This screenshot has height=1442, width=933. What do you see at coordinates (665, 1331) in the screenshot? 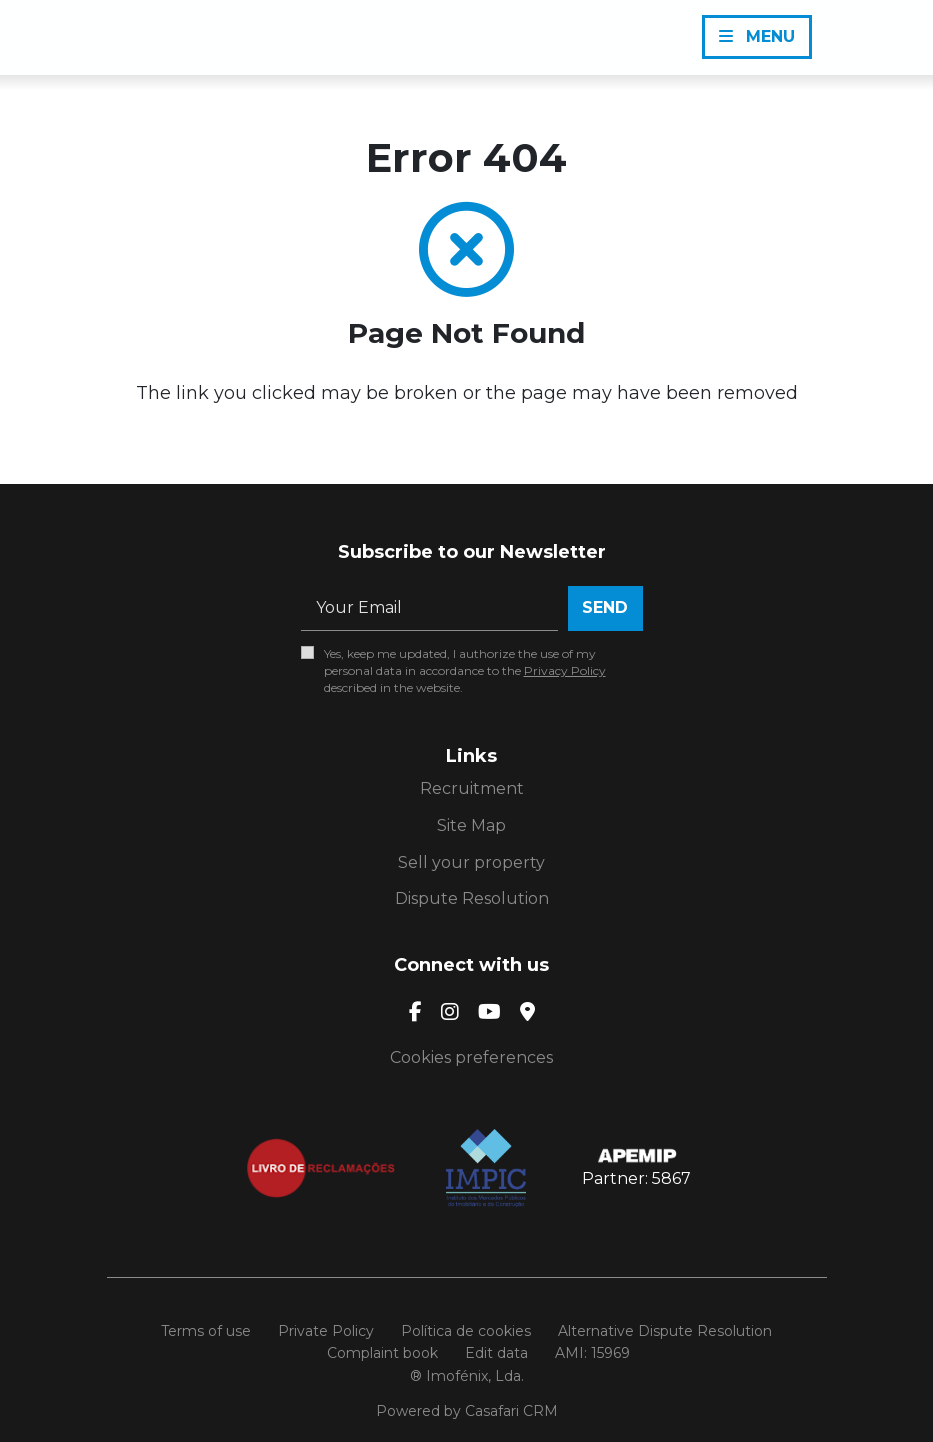
I see `Alternative Dispute Resolution` at bounding box center [665, 1331].